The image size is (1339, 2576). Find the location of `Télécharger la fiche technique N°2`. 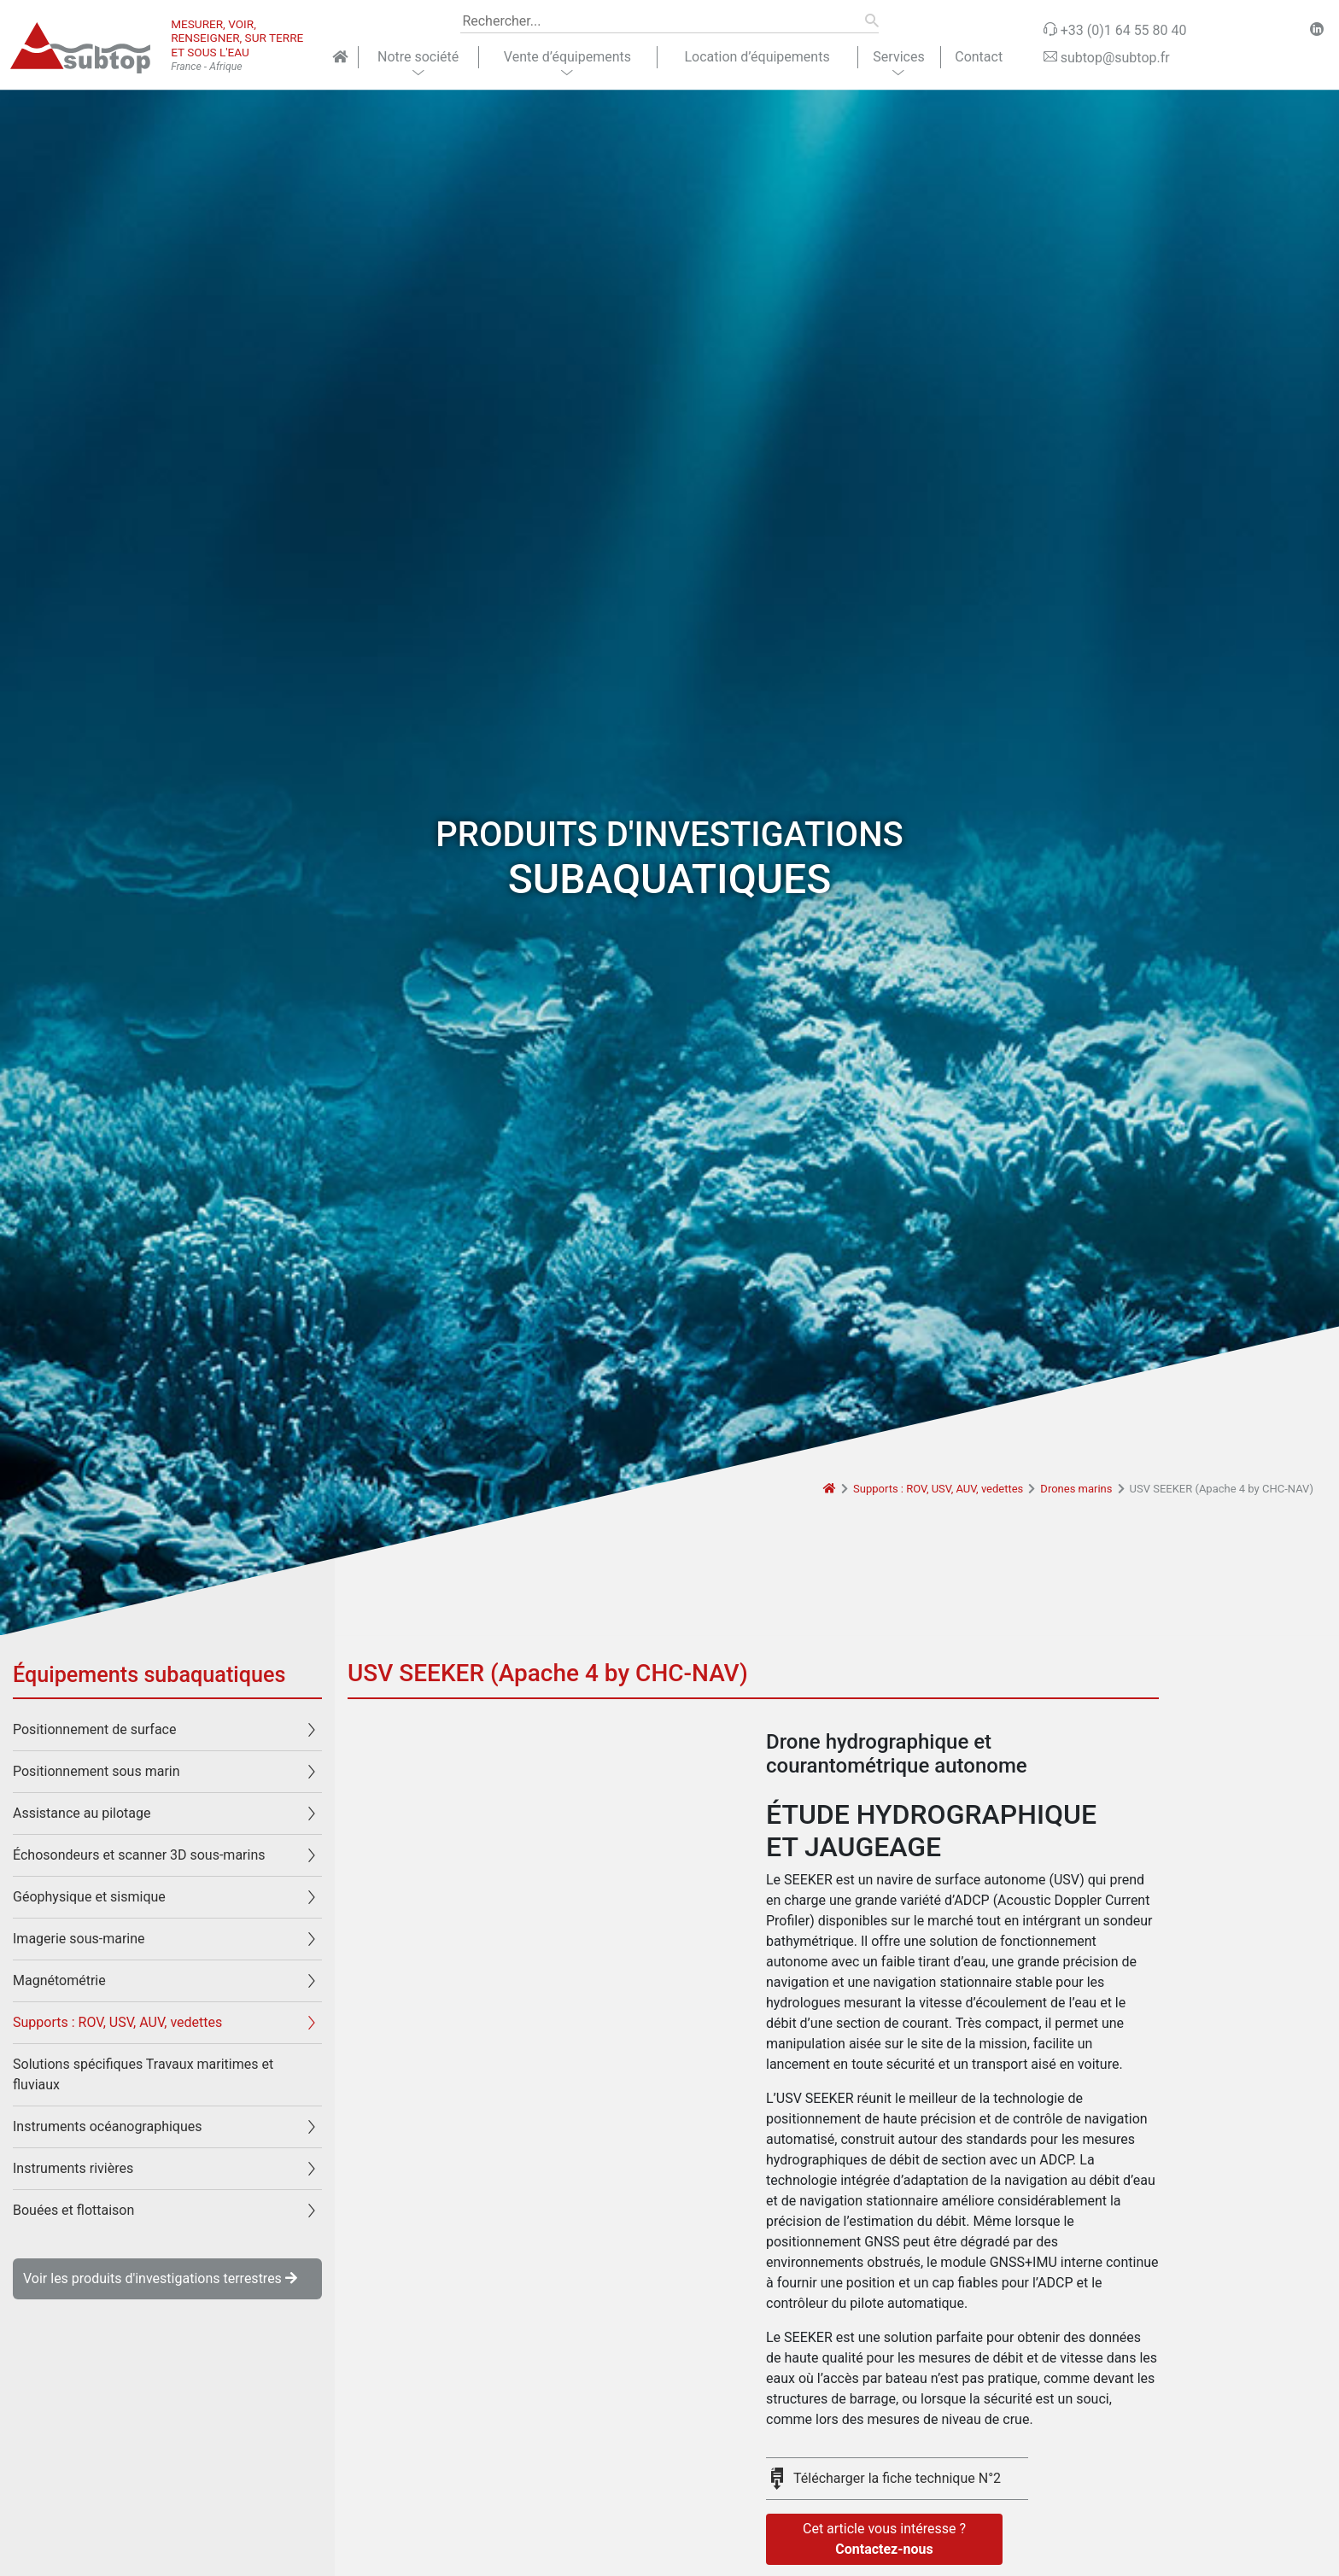

Télécharger la fiche technique N°2 is located at coordinates (897, 2478).